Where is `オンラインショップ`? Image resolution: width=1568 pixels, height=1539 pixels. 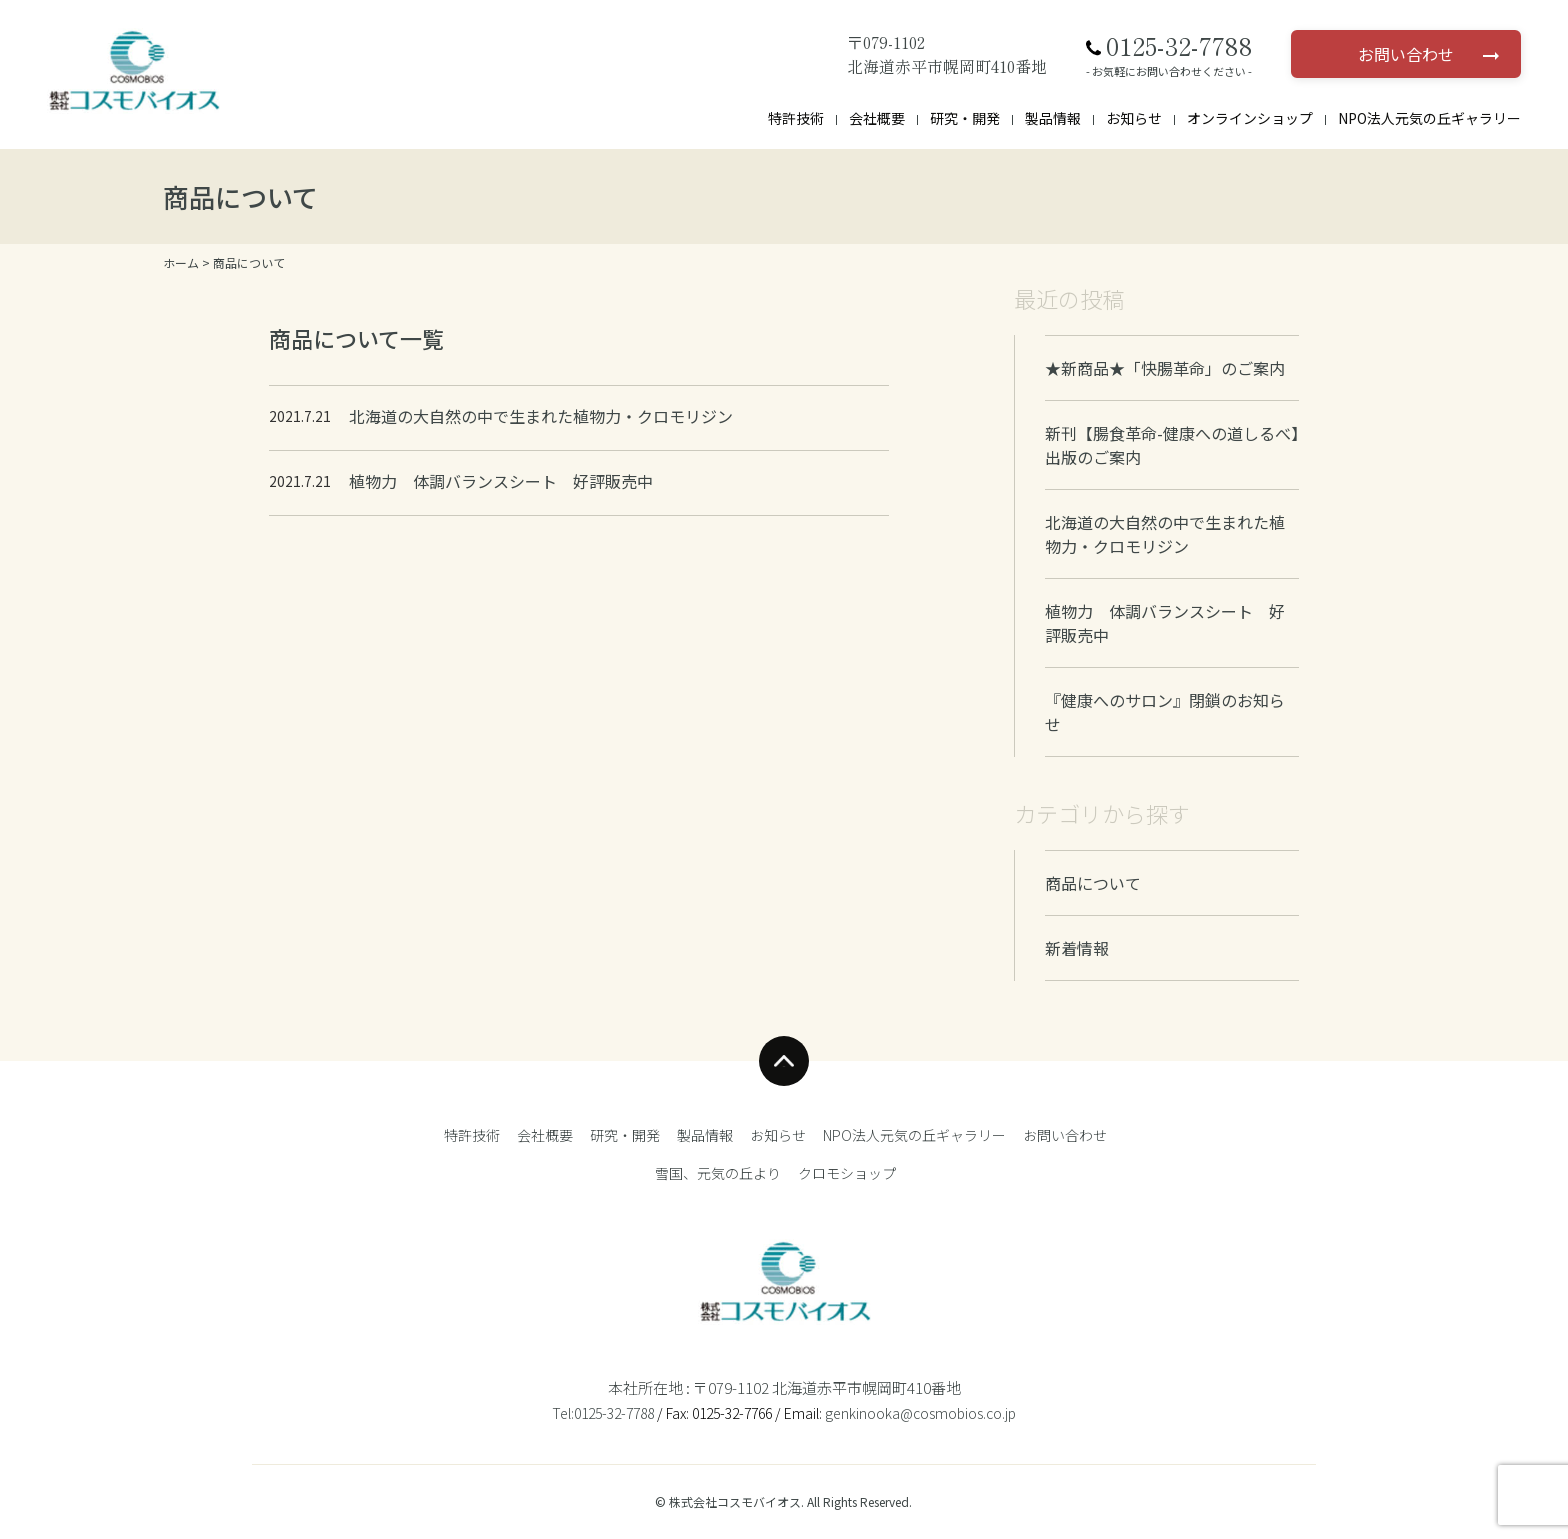
オンラインショップ is located at coordinates (1250, 118).